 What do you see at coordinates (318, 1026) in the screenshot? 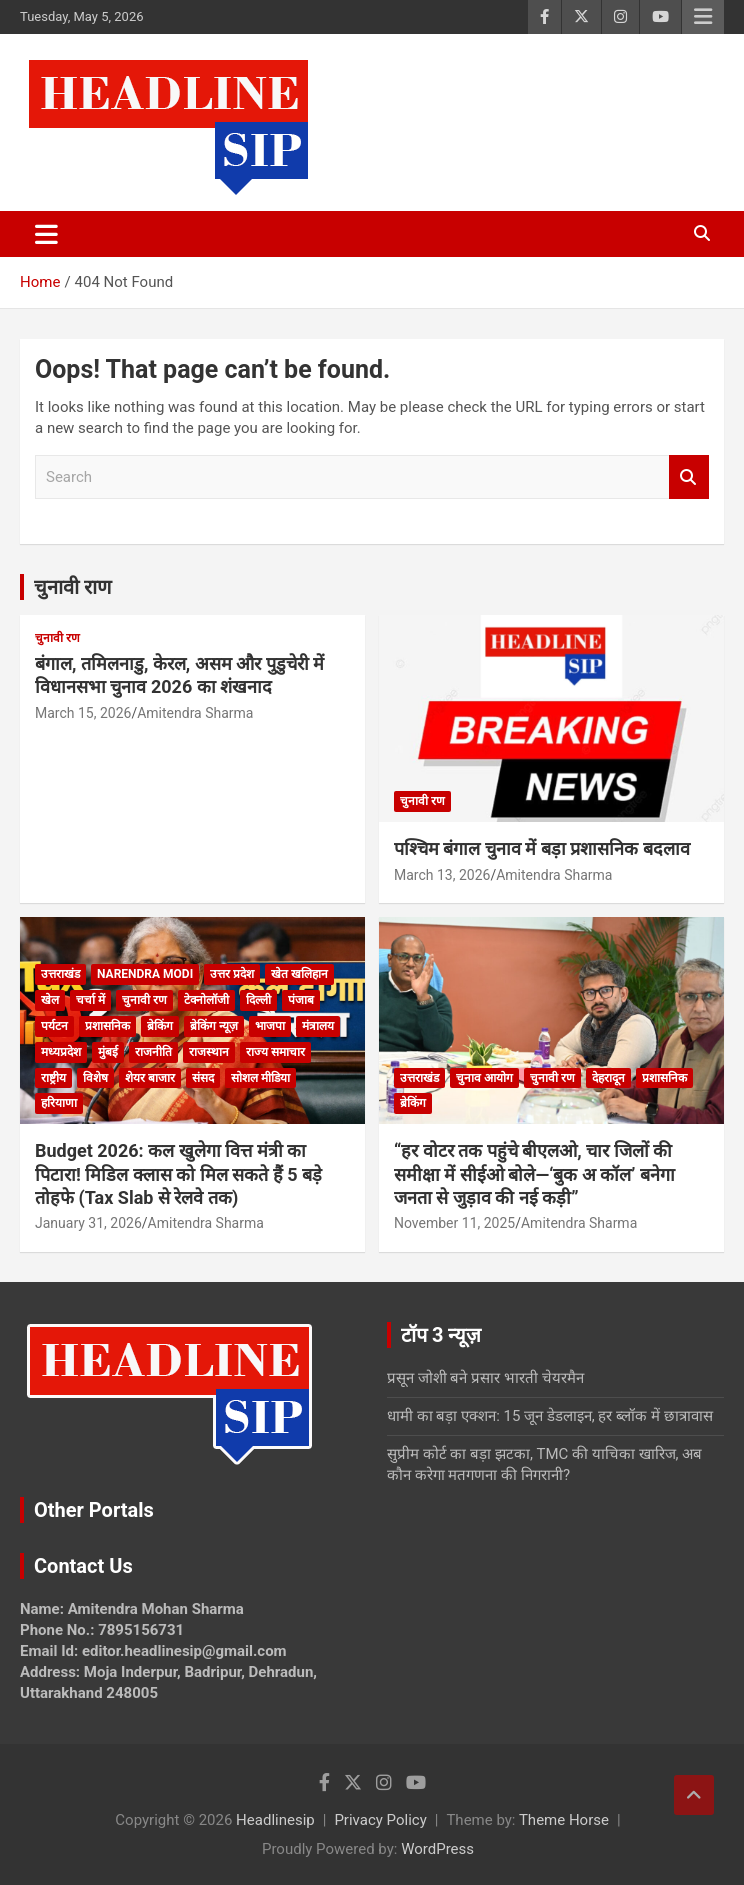
I see `मंत्रालय` at bounding box center [318, 1026].